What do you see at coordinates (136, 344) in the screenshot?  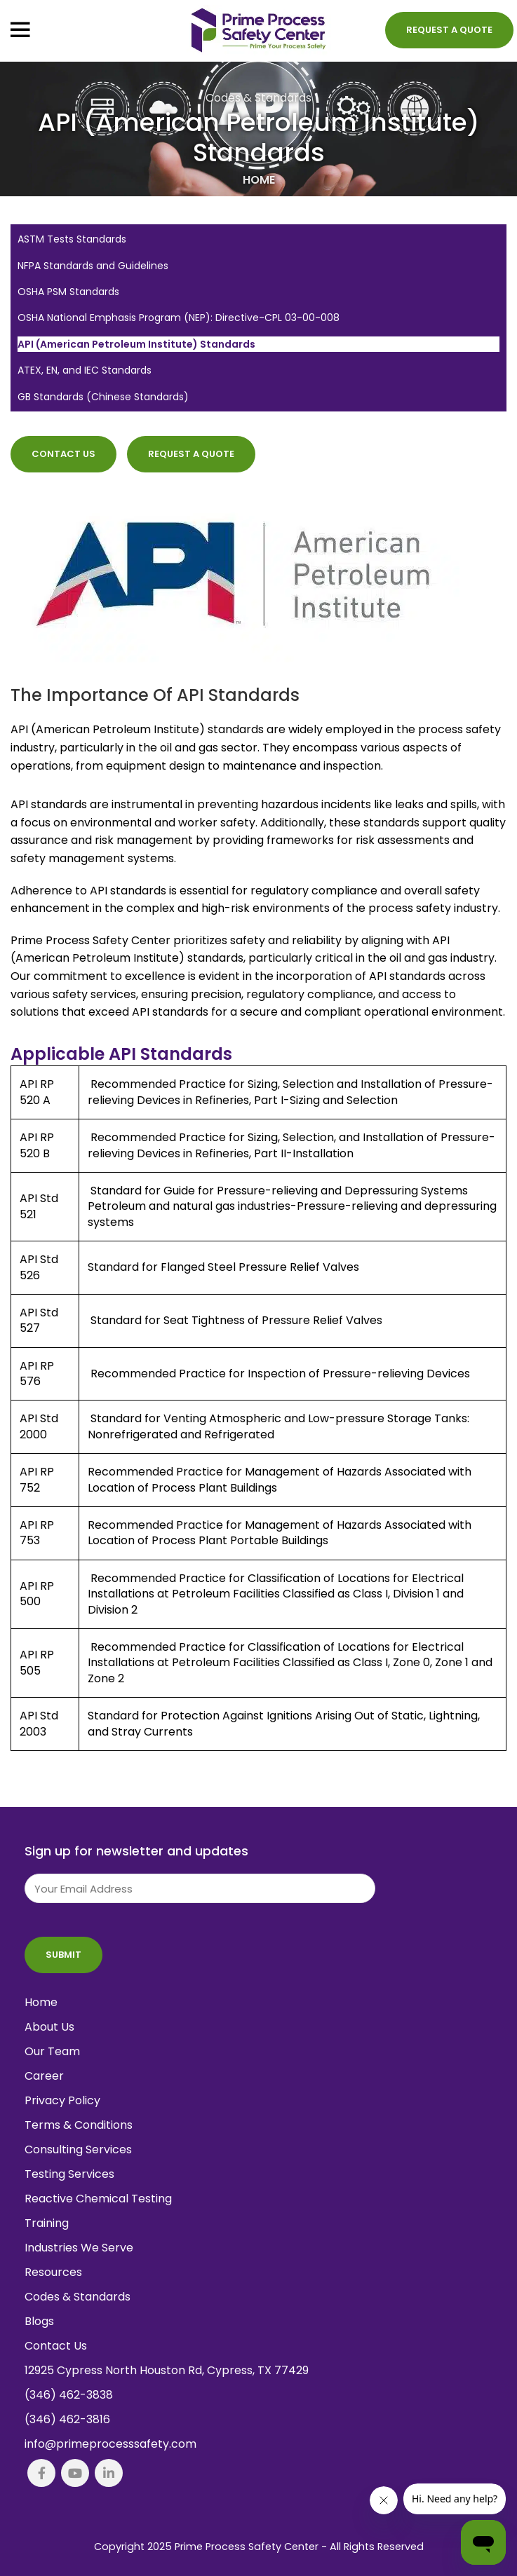 I see `API (American Petroleum Institute) Standards` at bounding box center [136, 344].